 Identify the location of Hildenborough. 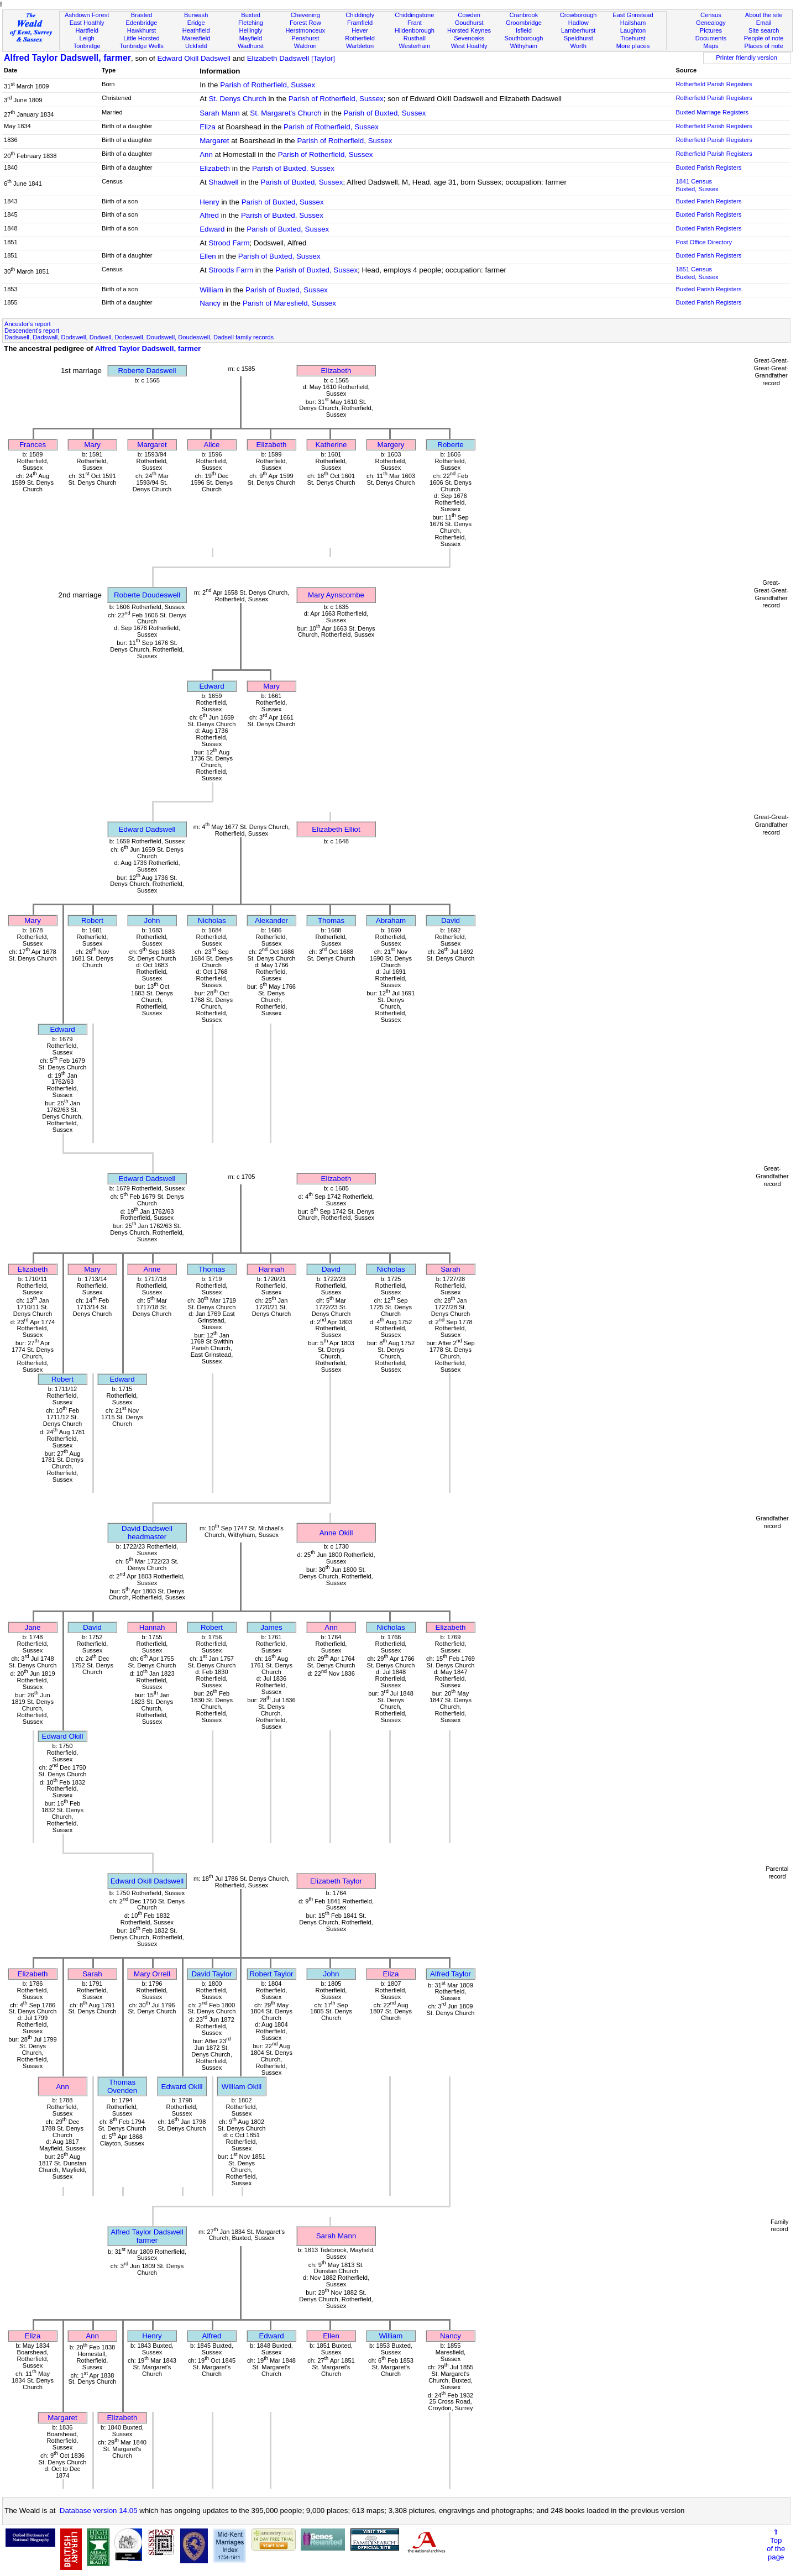
(414, 30).